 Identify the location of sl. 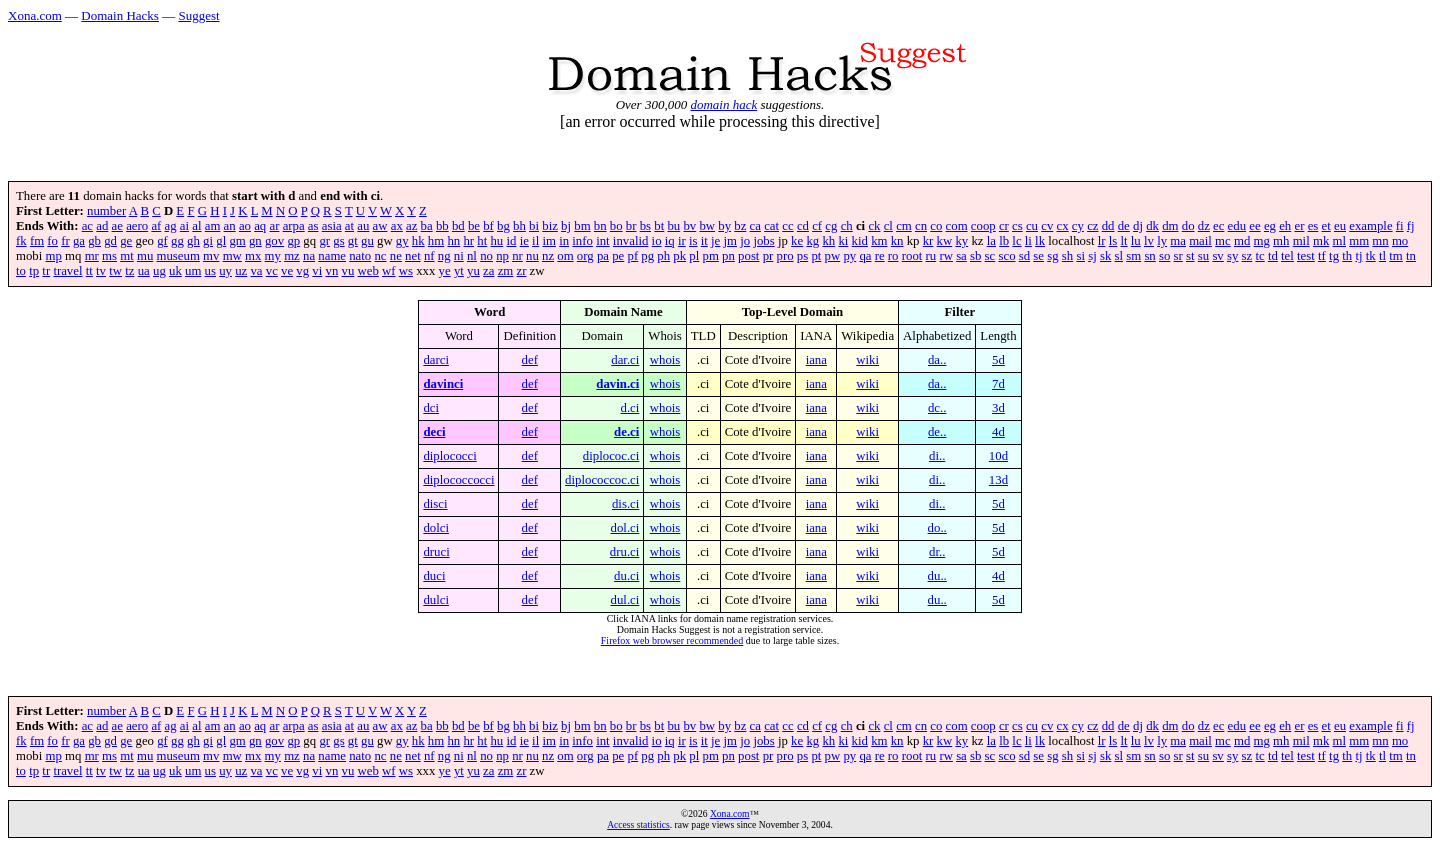
(1119, 256).